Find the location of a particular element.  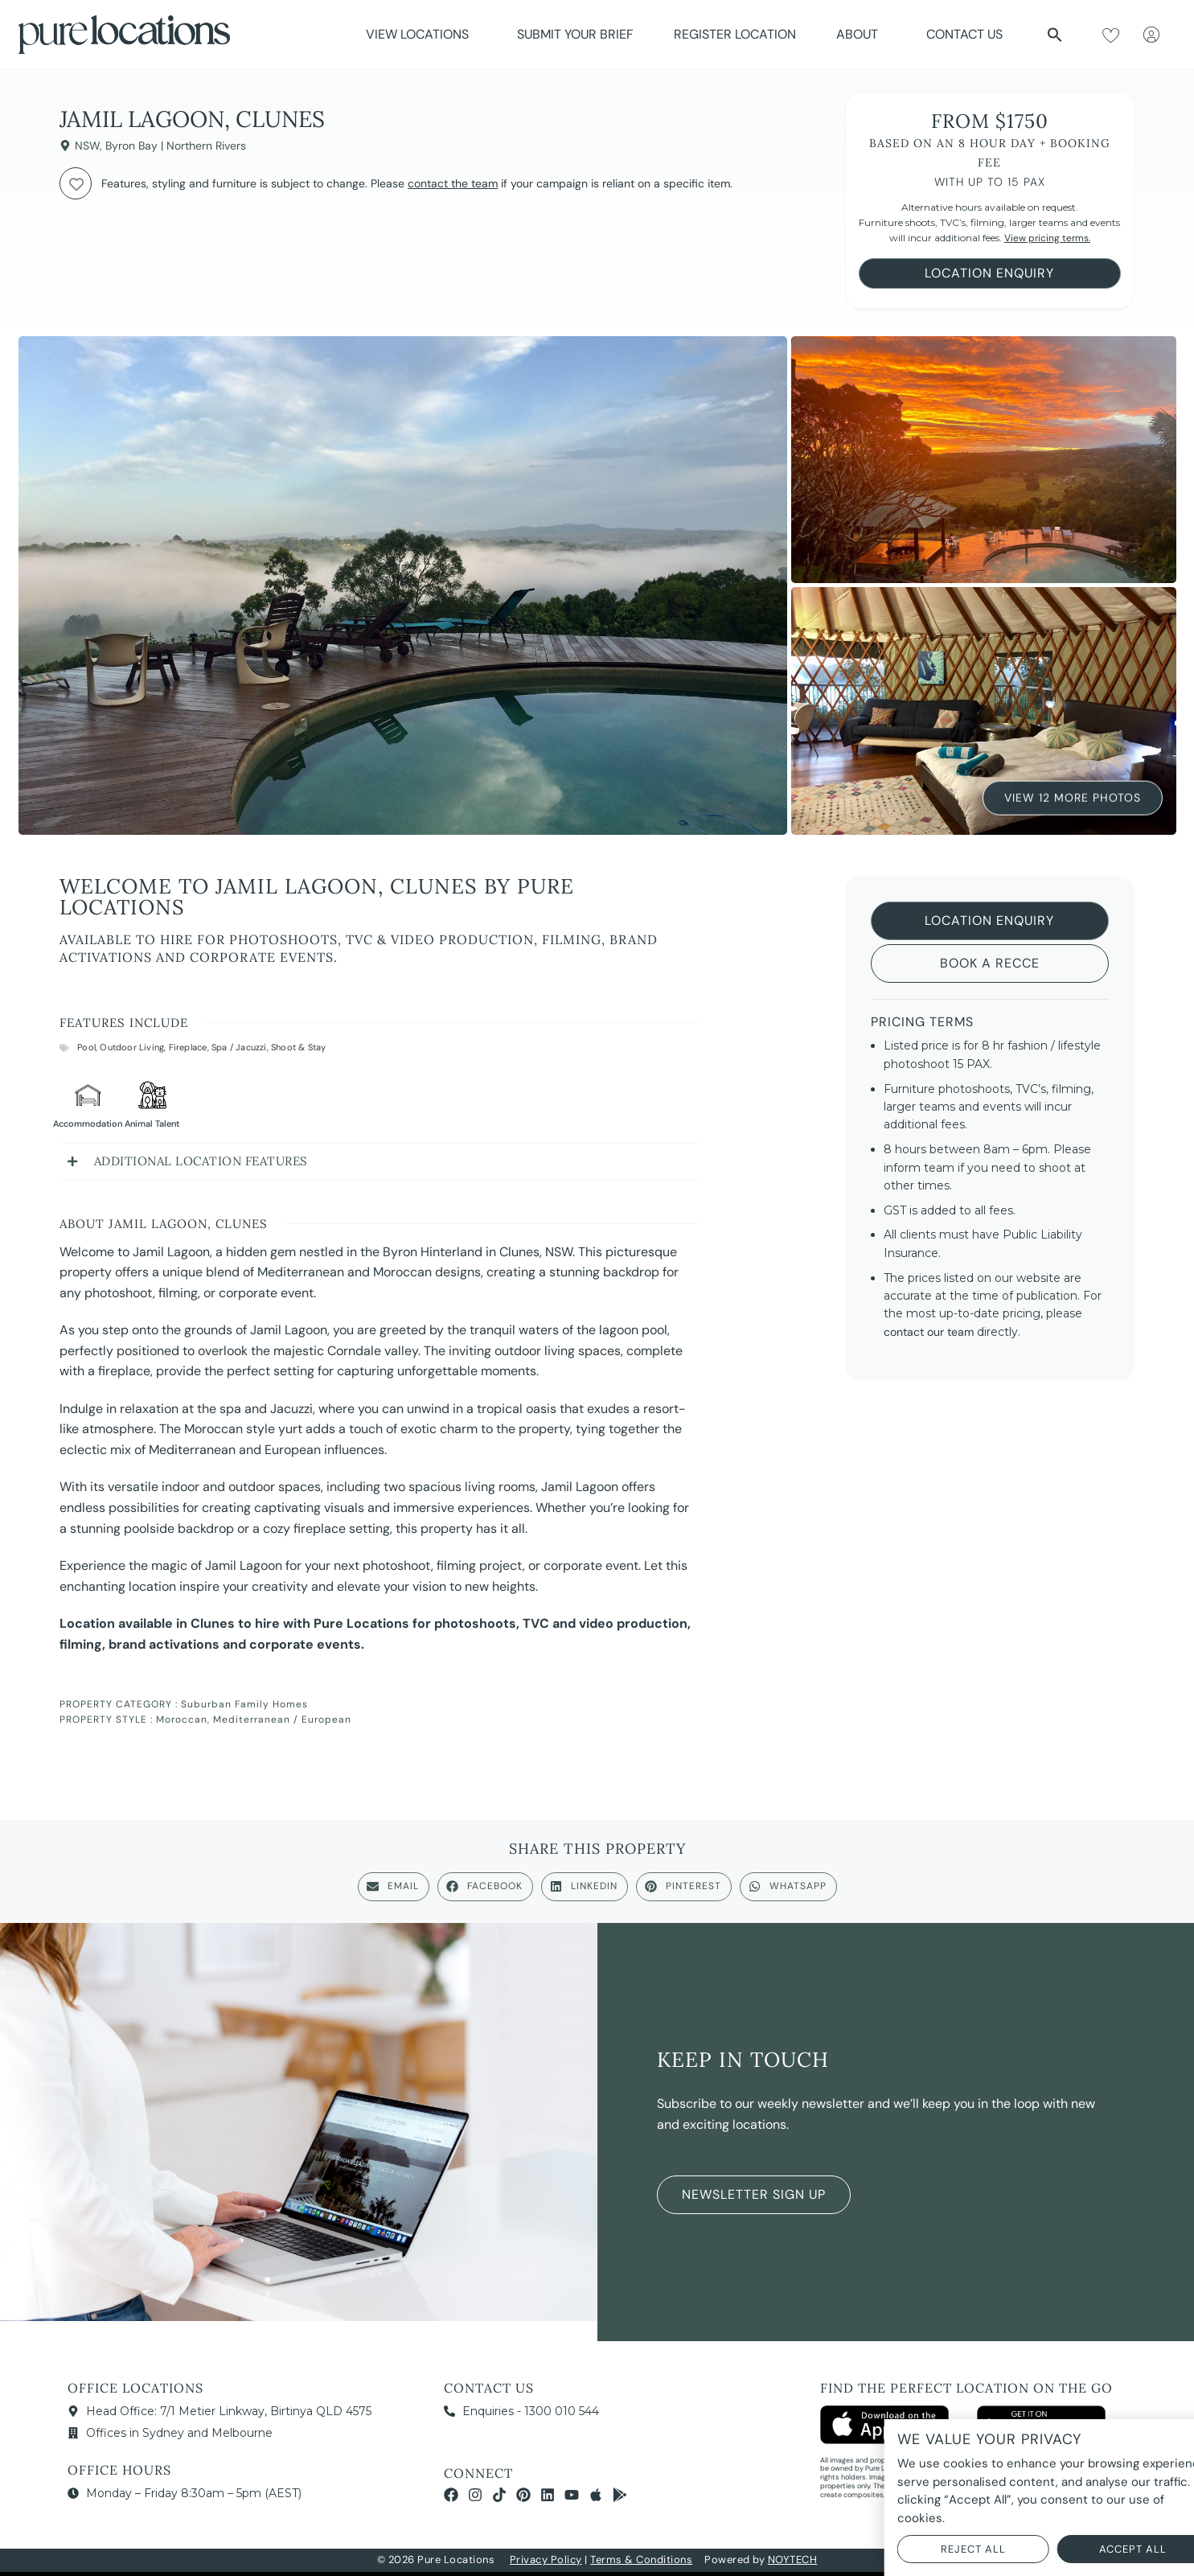

Terms & Conditions is located at coordinates (641, 2559).